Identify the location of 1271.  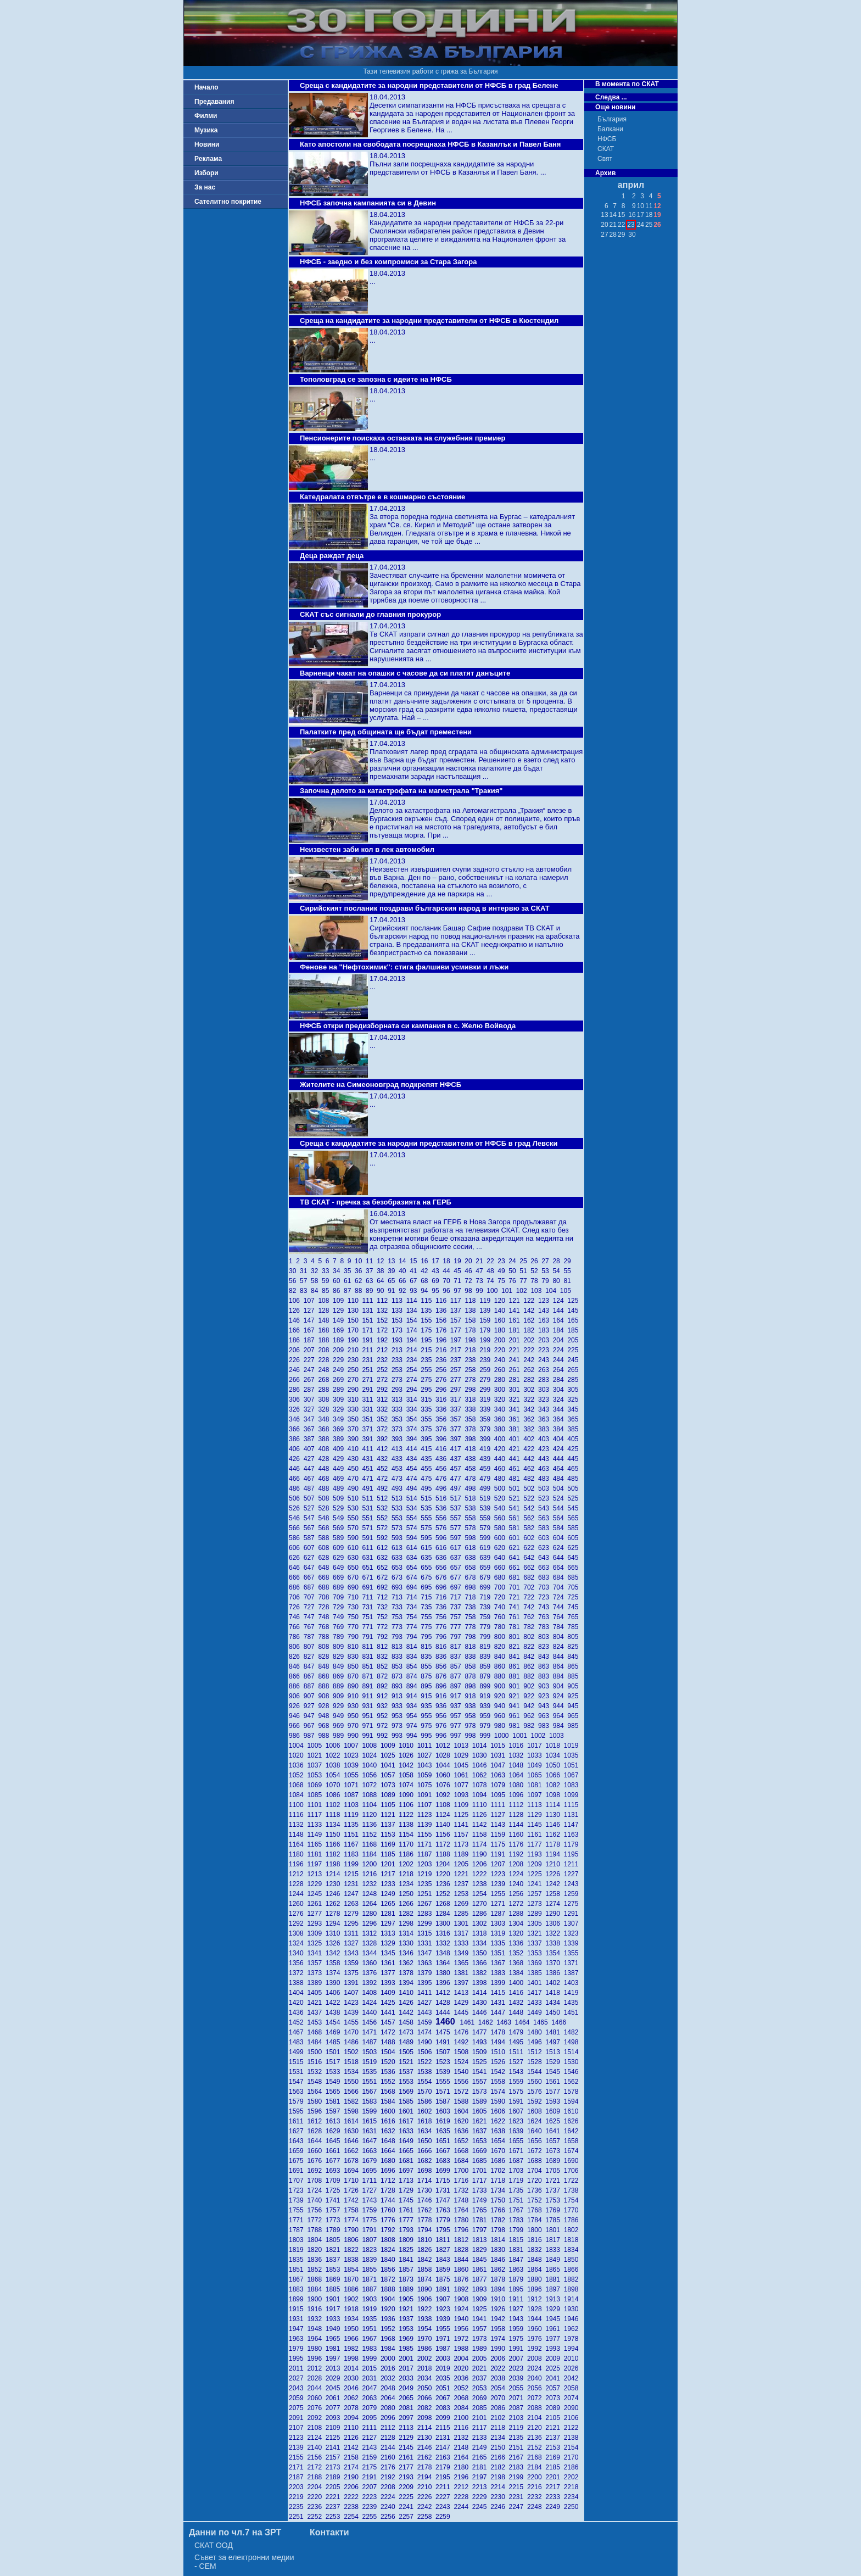
(499, 1904).